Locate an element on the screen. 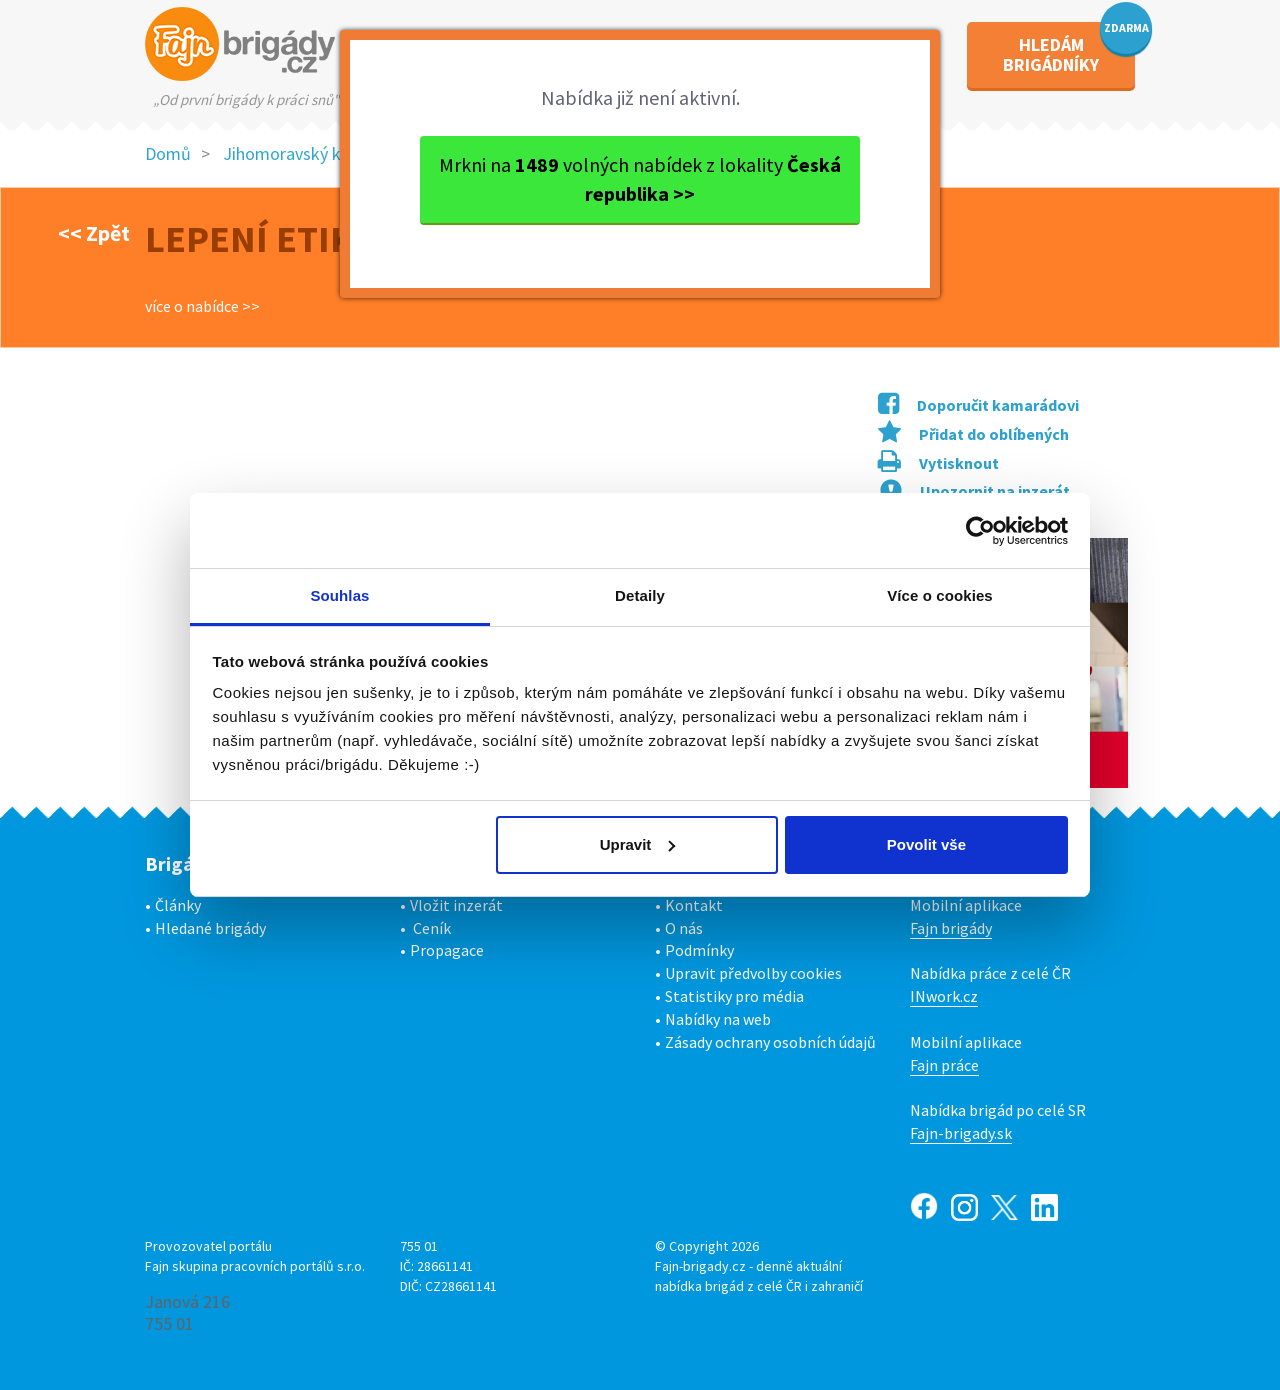  O nás is located at coordinates (684, 928).